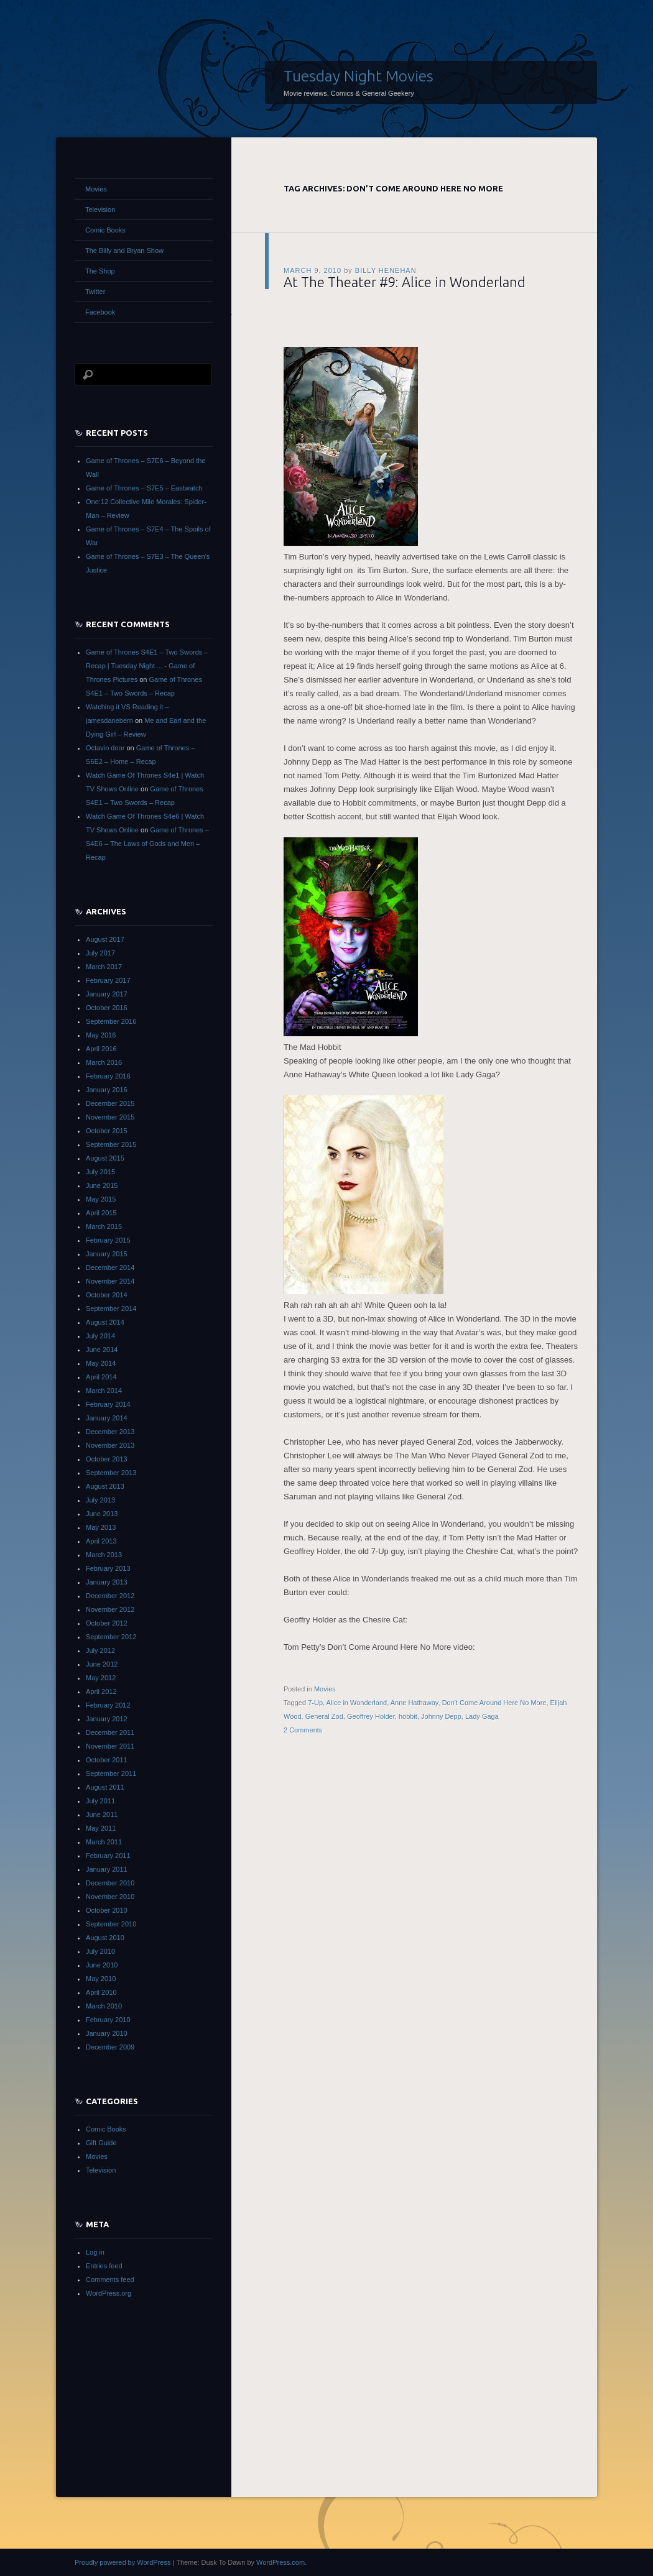 The height and width of the screenshot is (2576, 653). Describe the element at coordinates (110, 1896) in the screenshot. I see `November 2010` at that location.